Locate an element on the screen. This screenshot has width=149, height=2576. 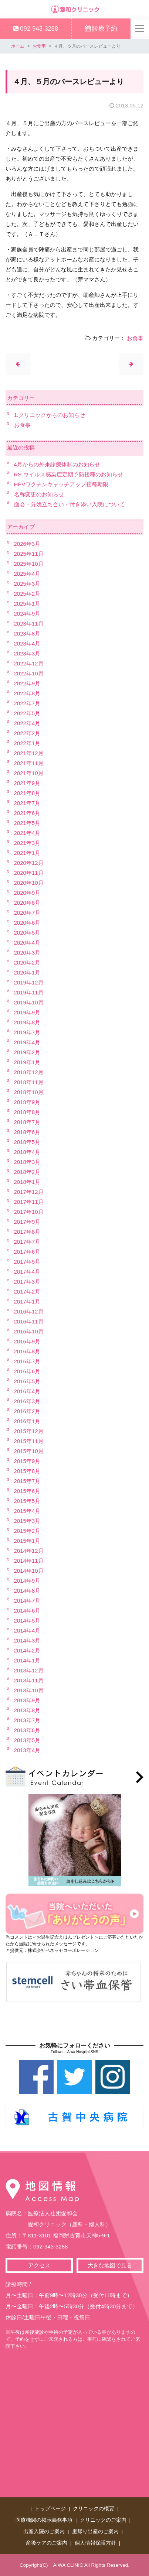
2014年7月 is located at coordinates (27, 1600).